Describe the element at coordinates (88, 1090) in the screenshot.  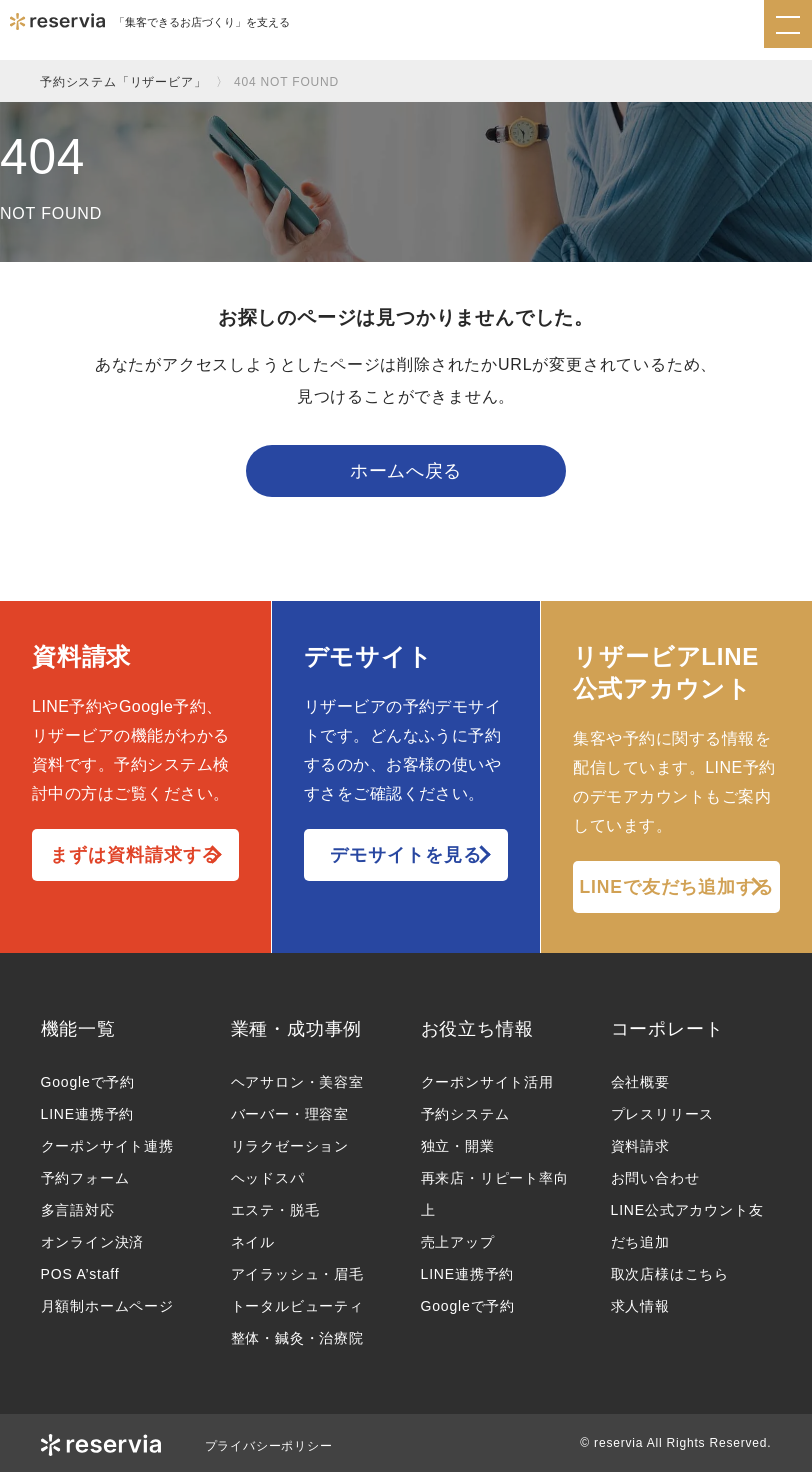
I see `Googleで予約` at that location.